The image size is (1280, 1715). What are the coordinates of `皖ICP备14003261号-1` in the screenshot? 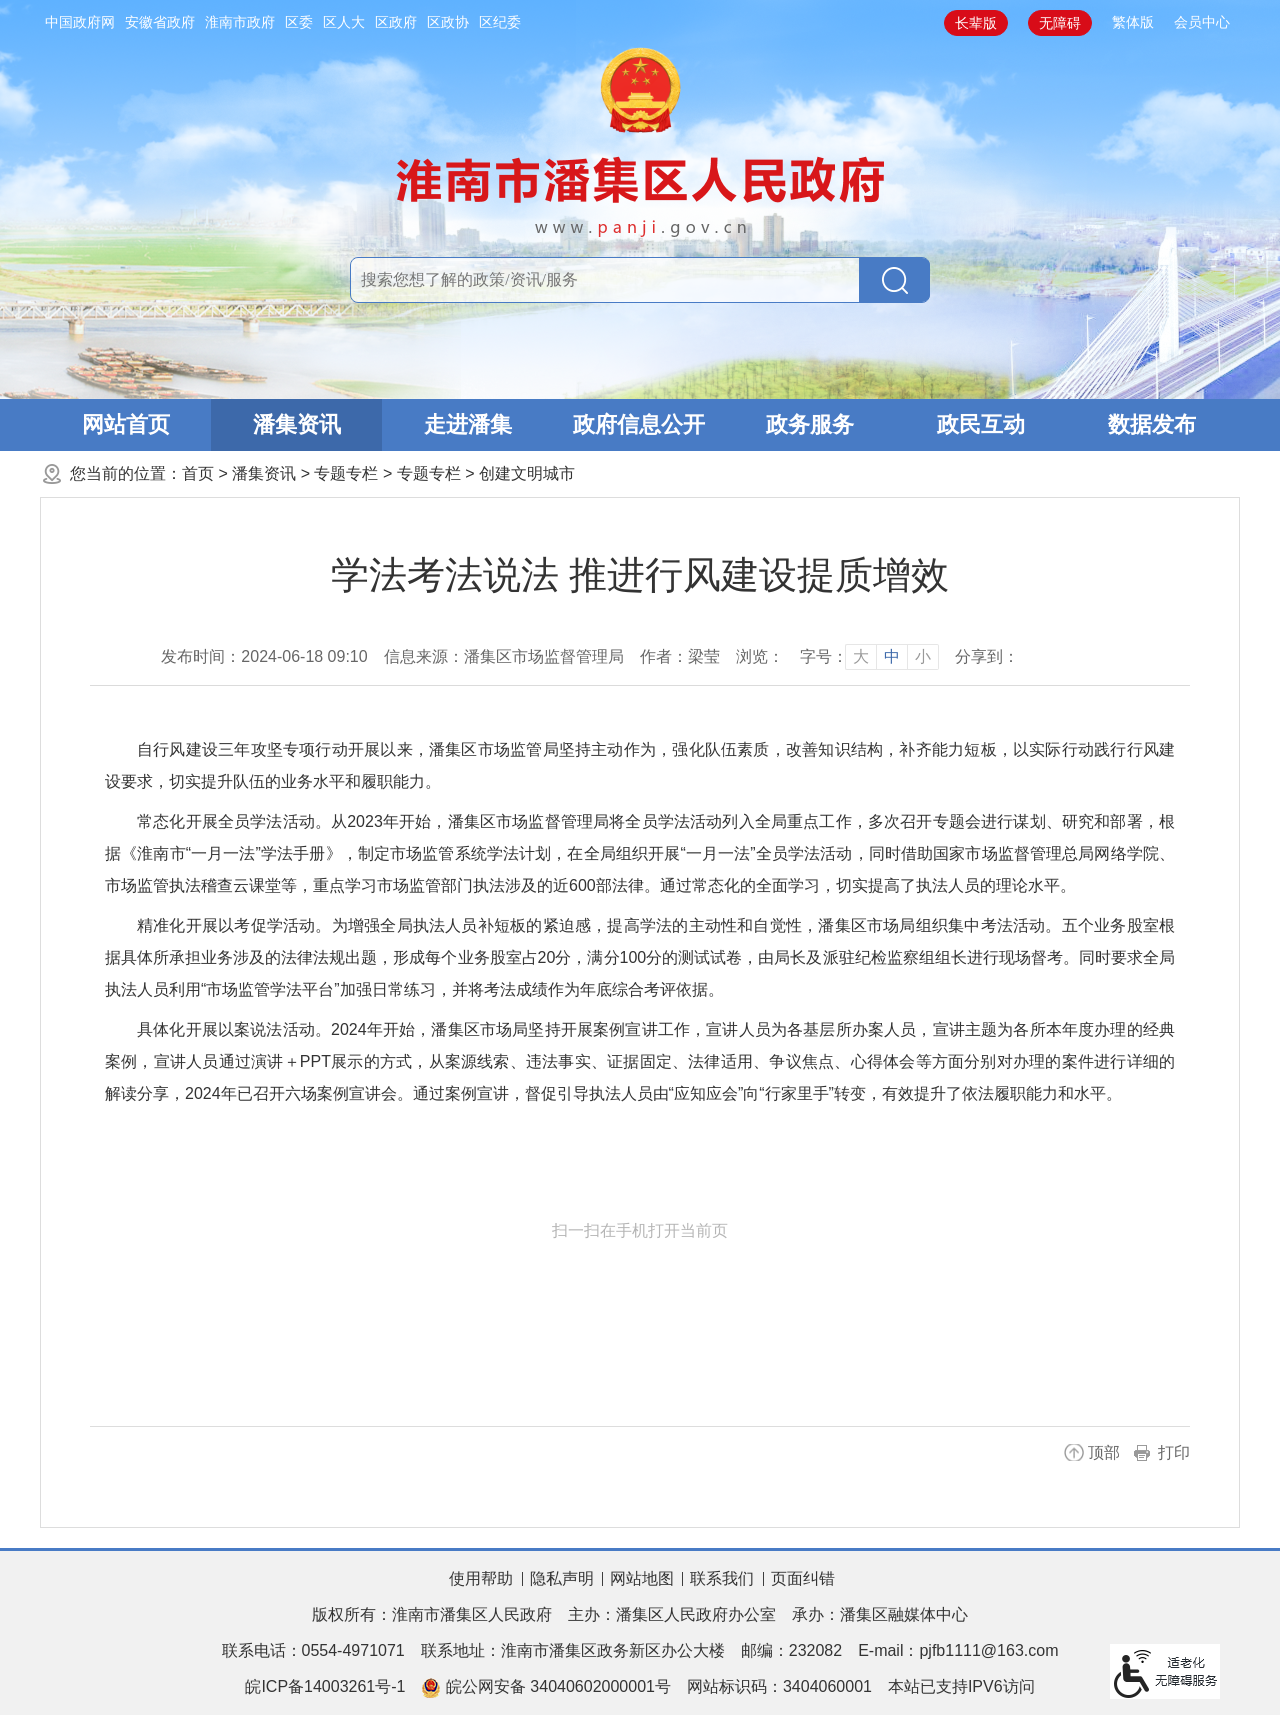 It's located at (325, 1686).